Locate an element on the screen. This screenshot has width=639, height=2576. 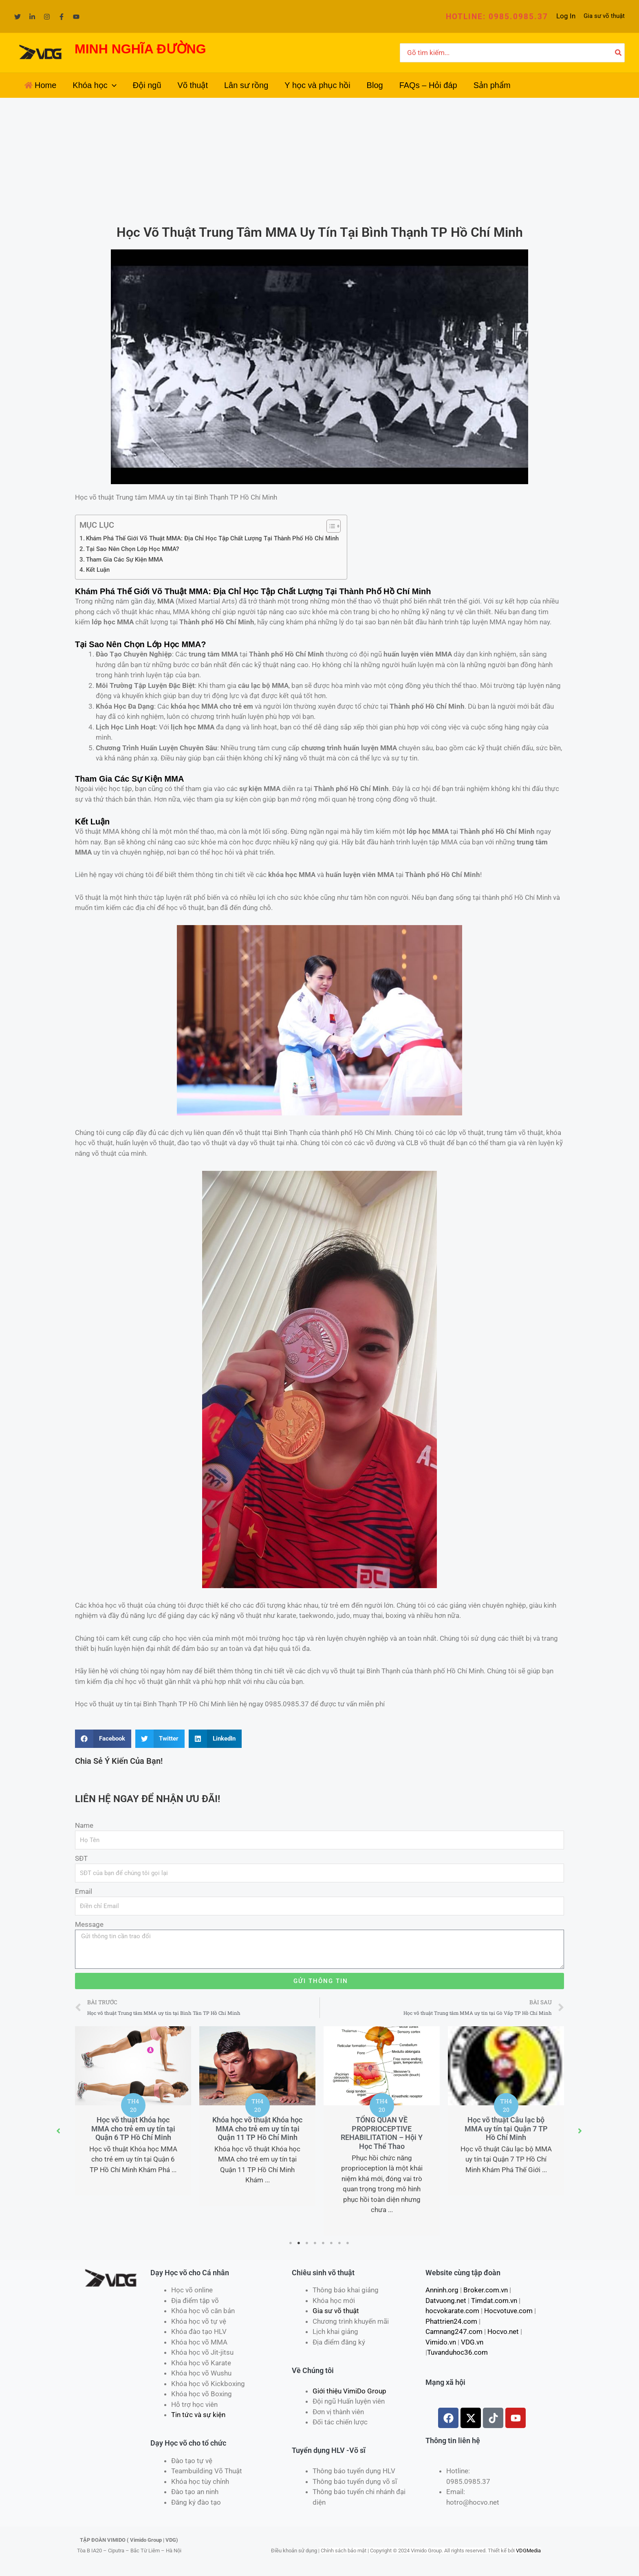
Tại Sao Nên Chọn Lớp Học MMA? is located at coordinates (132, 549).